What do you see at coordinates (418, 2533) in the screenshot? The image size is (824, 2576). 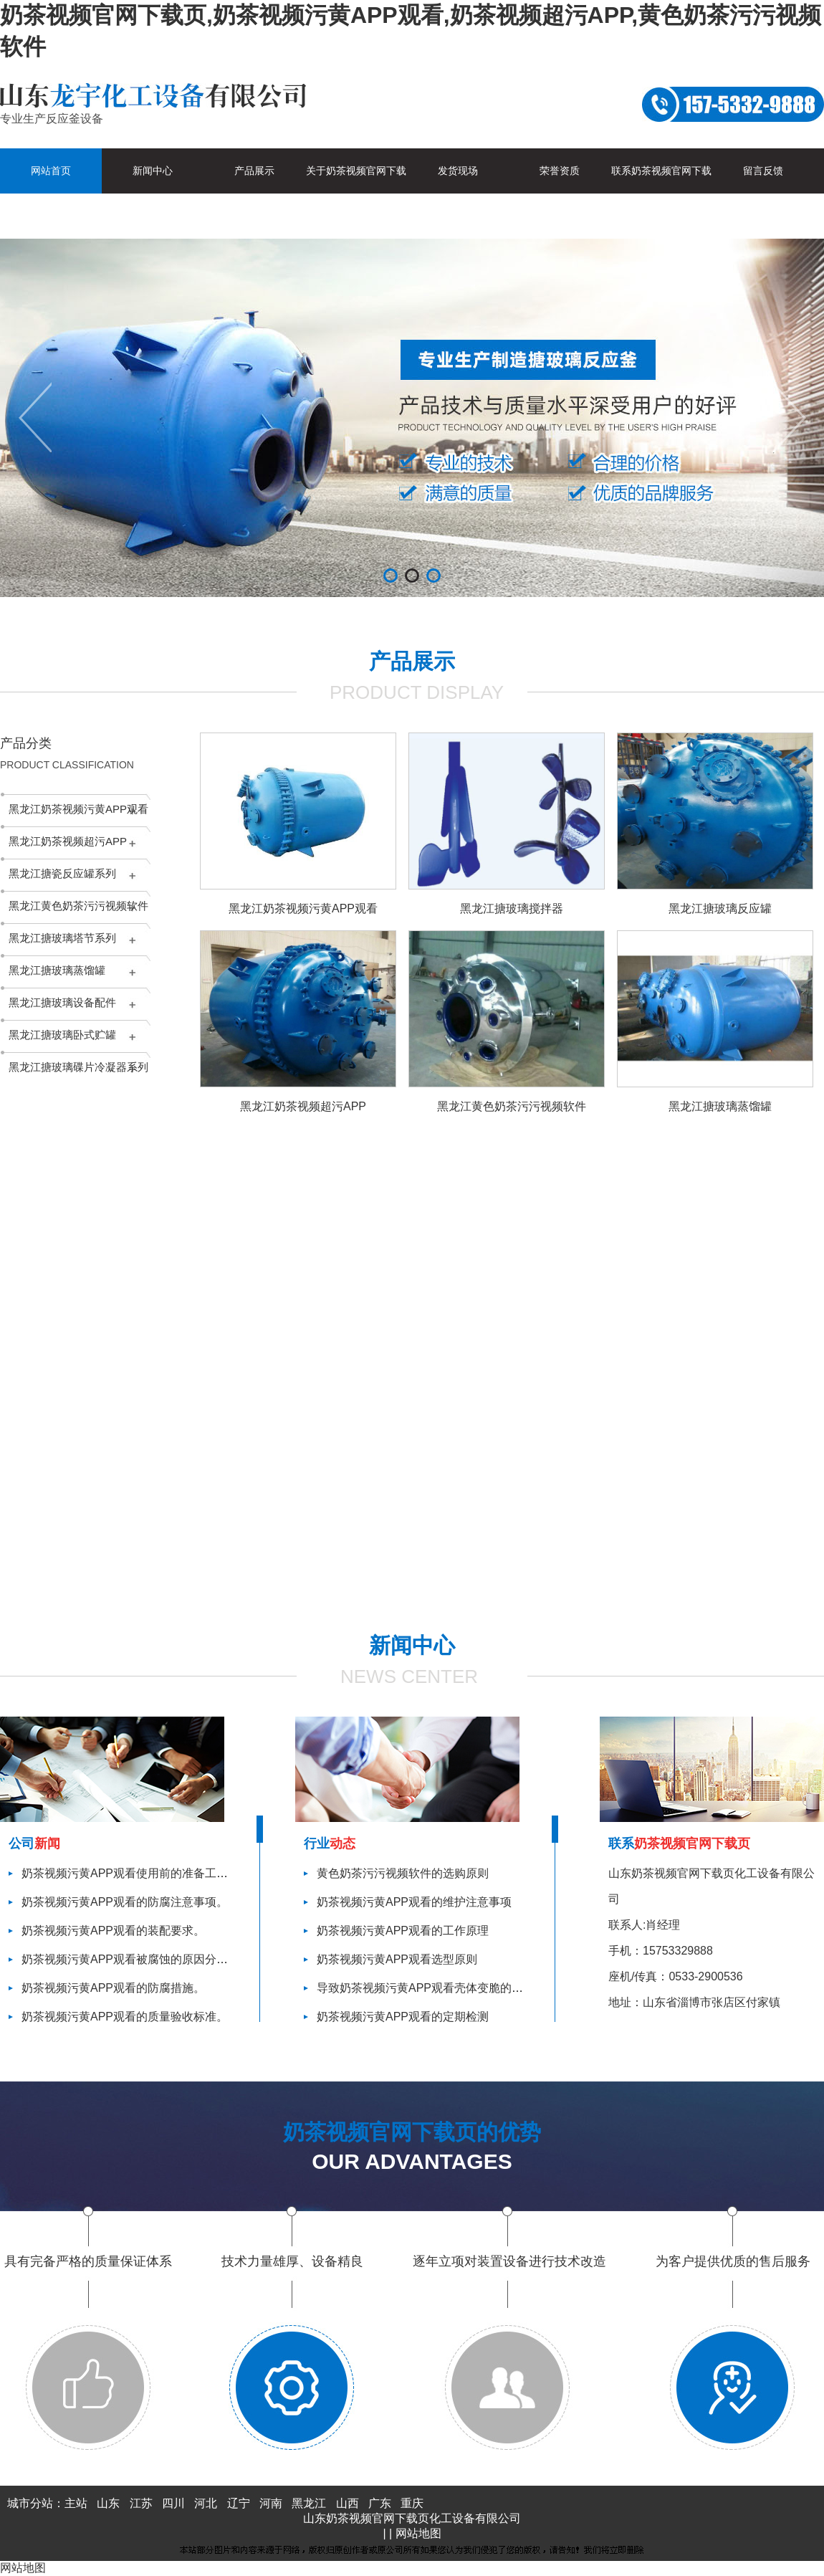 I see `网站地图` at bounding box center [418, 2533].